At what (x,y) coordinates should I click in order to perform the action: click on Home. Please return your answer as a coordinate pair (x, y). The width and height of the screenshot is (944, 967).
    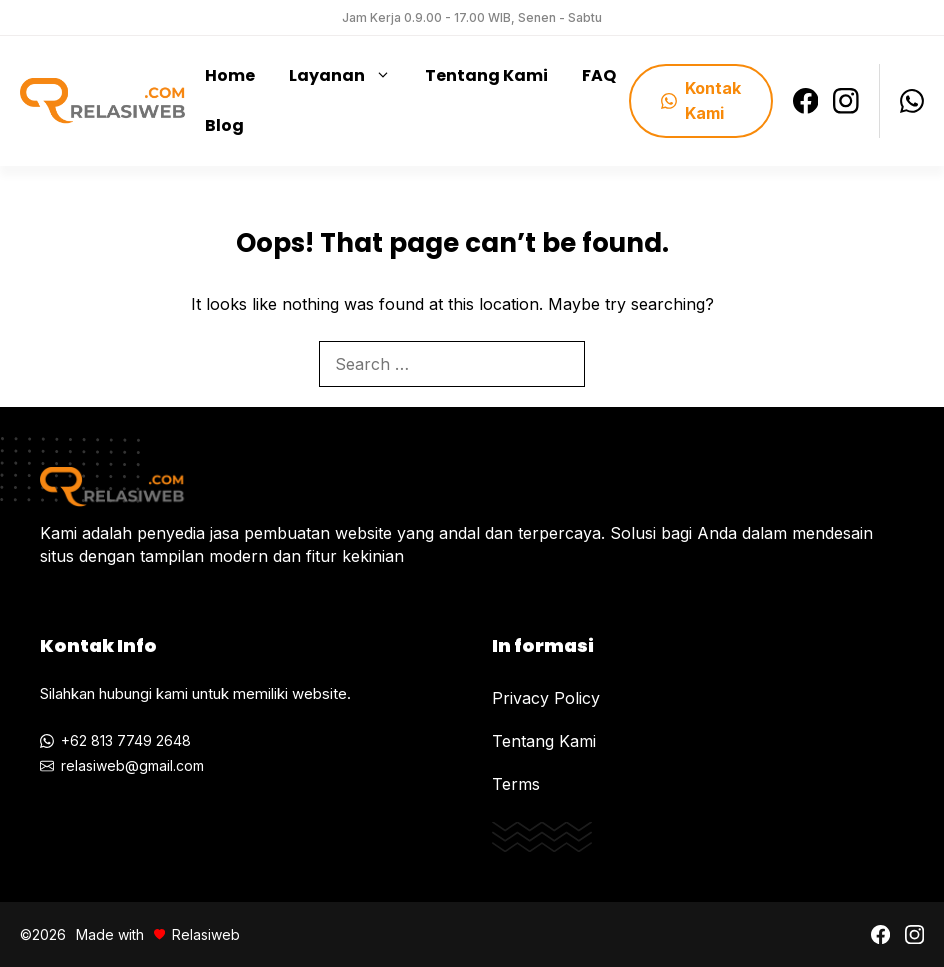
    Looking at the image, I should click on (230, 75).